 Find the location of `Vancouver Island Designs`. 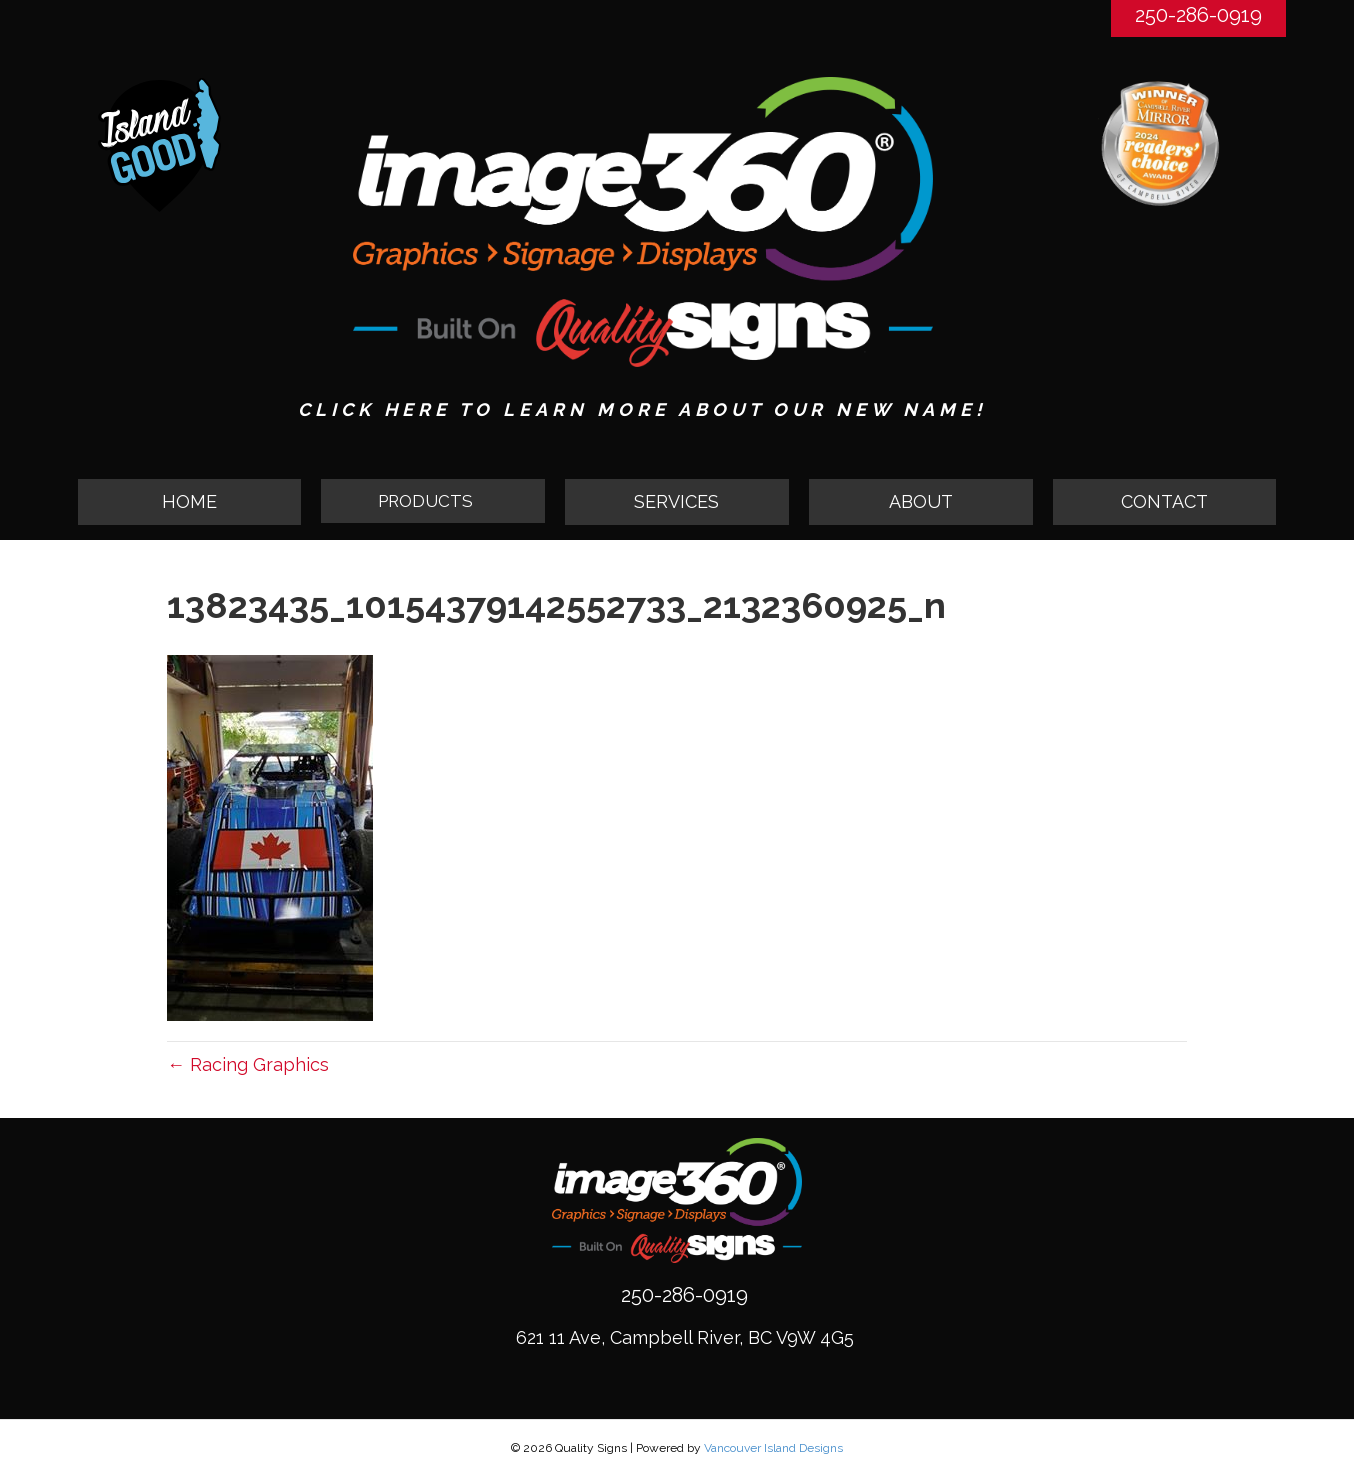

Vancouver Island Designs is located at coordinates (773, 1448).